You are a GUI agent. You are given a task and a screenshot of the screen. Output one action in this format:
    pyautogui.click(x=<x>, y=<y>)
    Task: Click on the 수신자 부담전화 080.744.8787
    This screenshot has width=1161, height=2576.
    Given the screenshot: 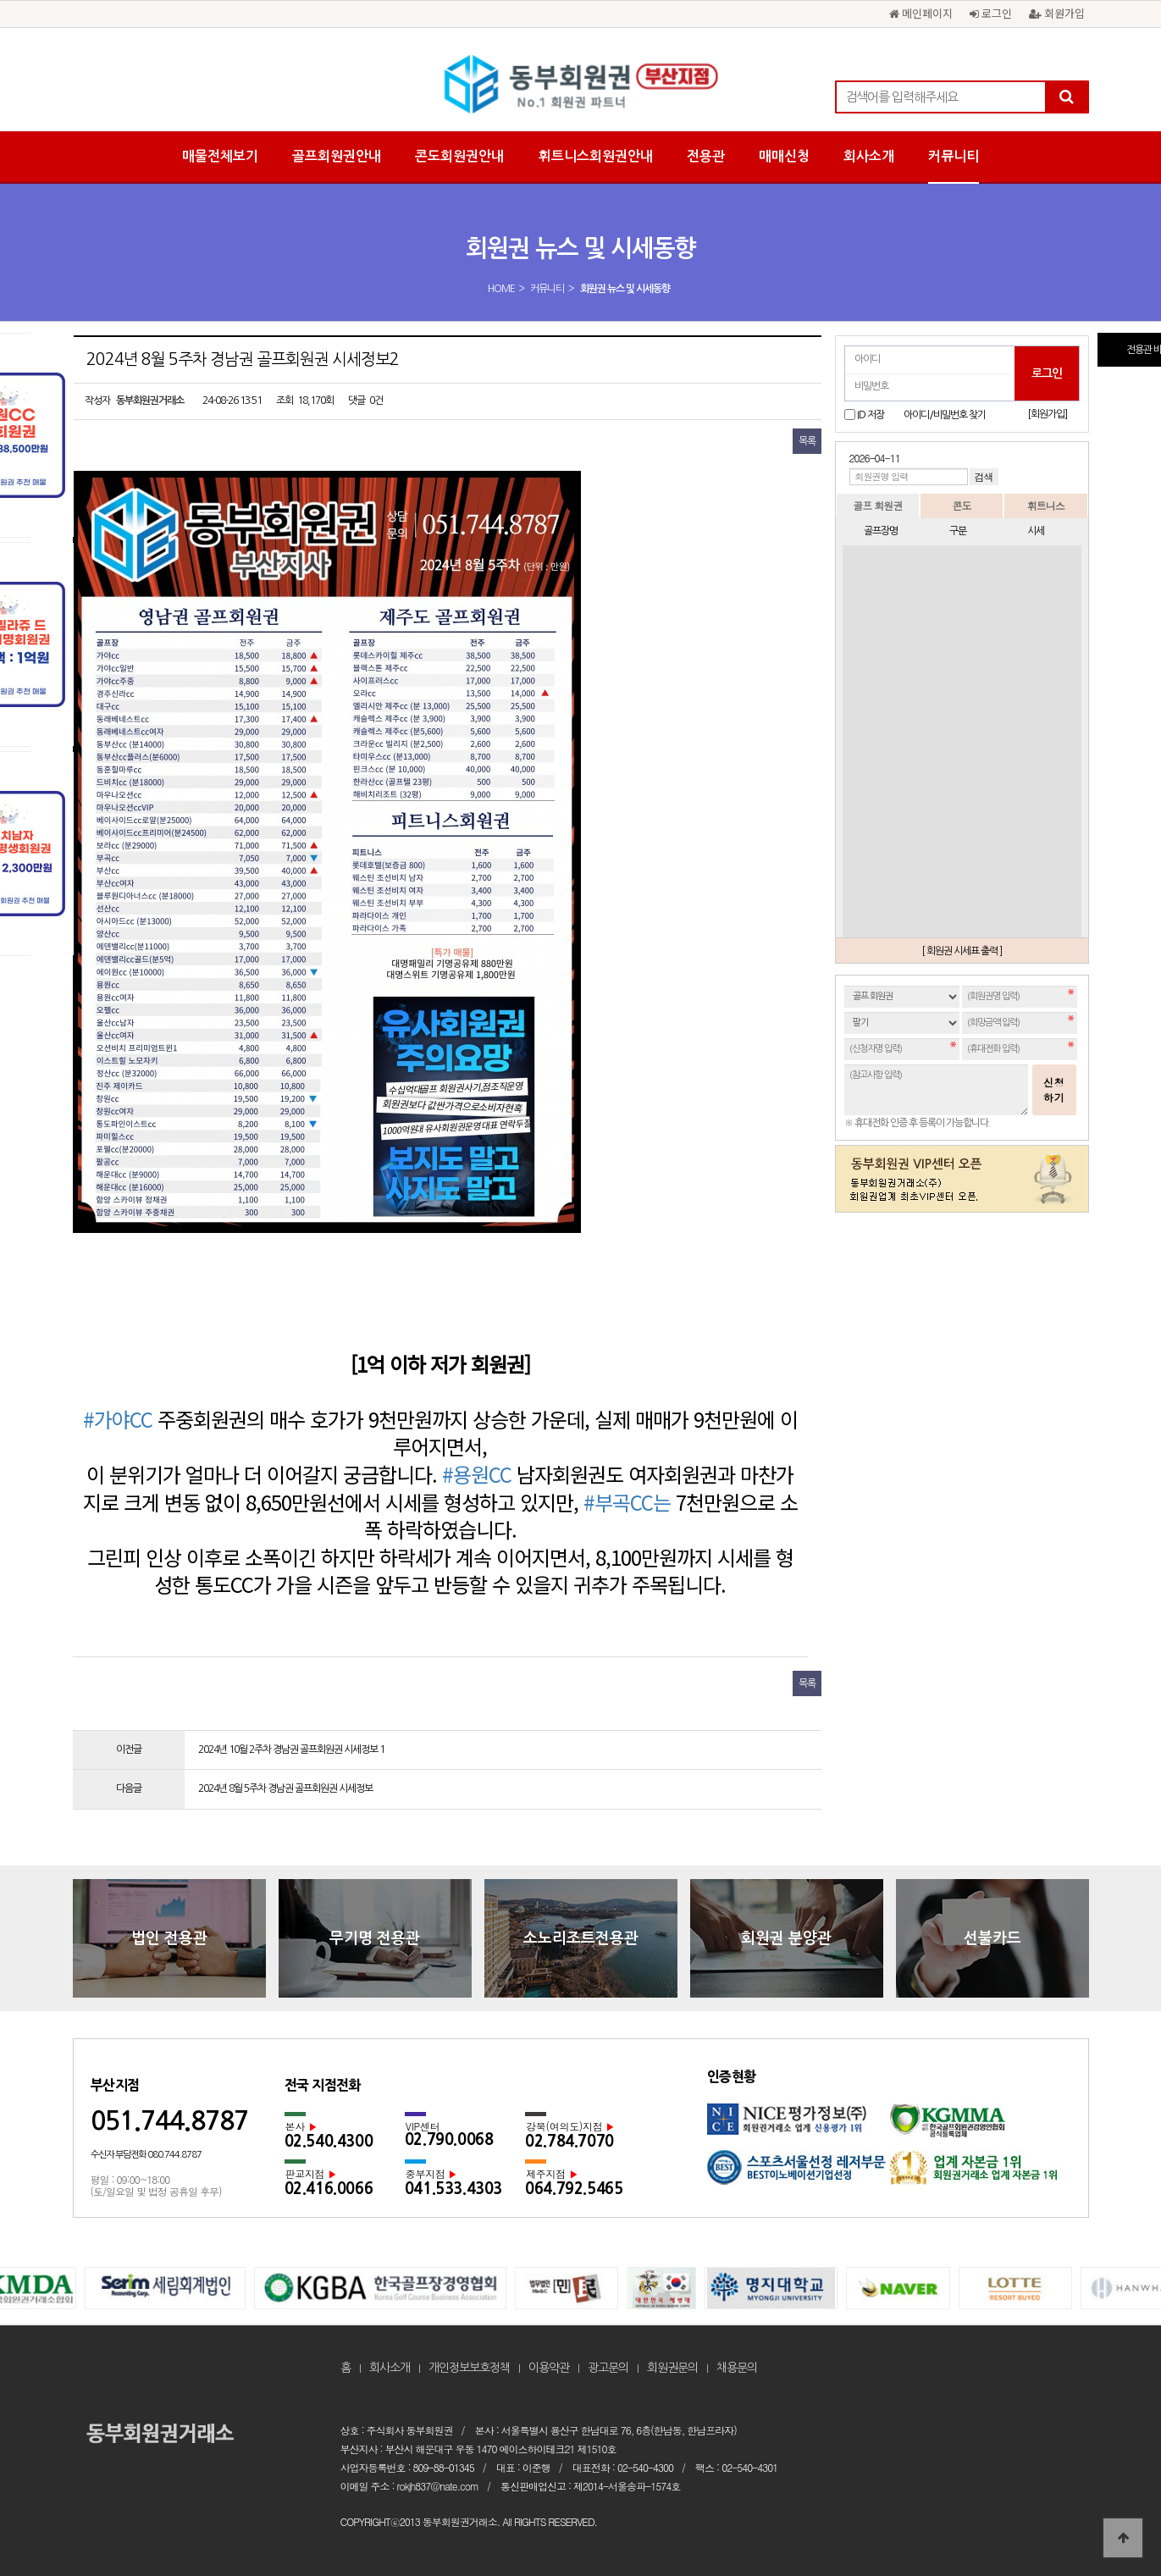 What is the action you would take?
    pyautogui.click(x=146, y=2154)
    